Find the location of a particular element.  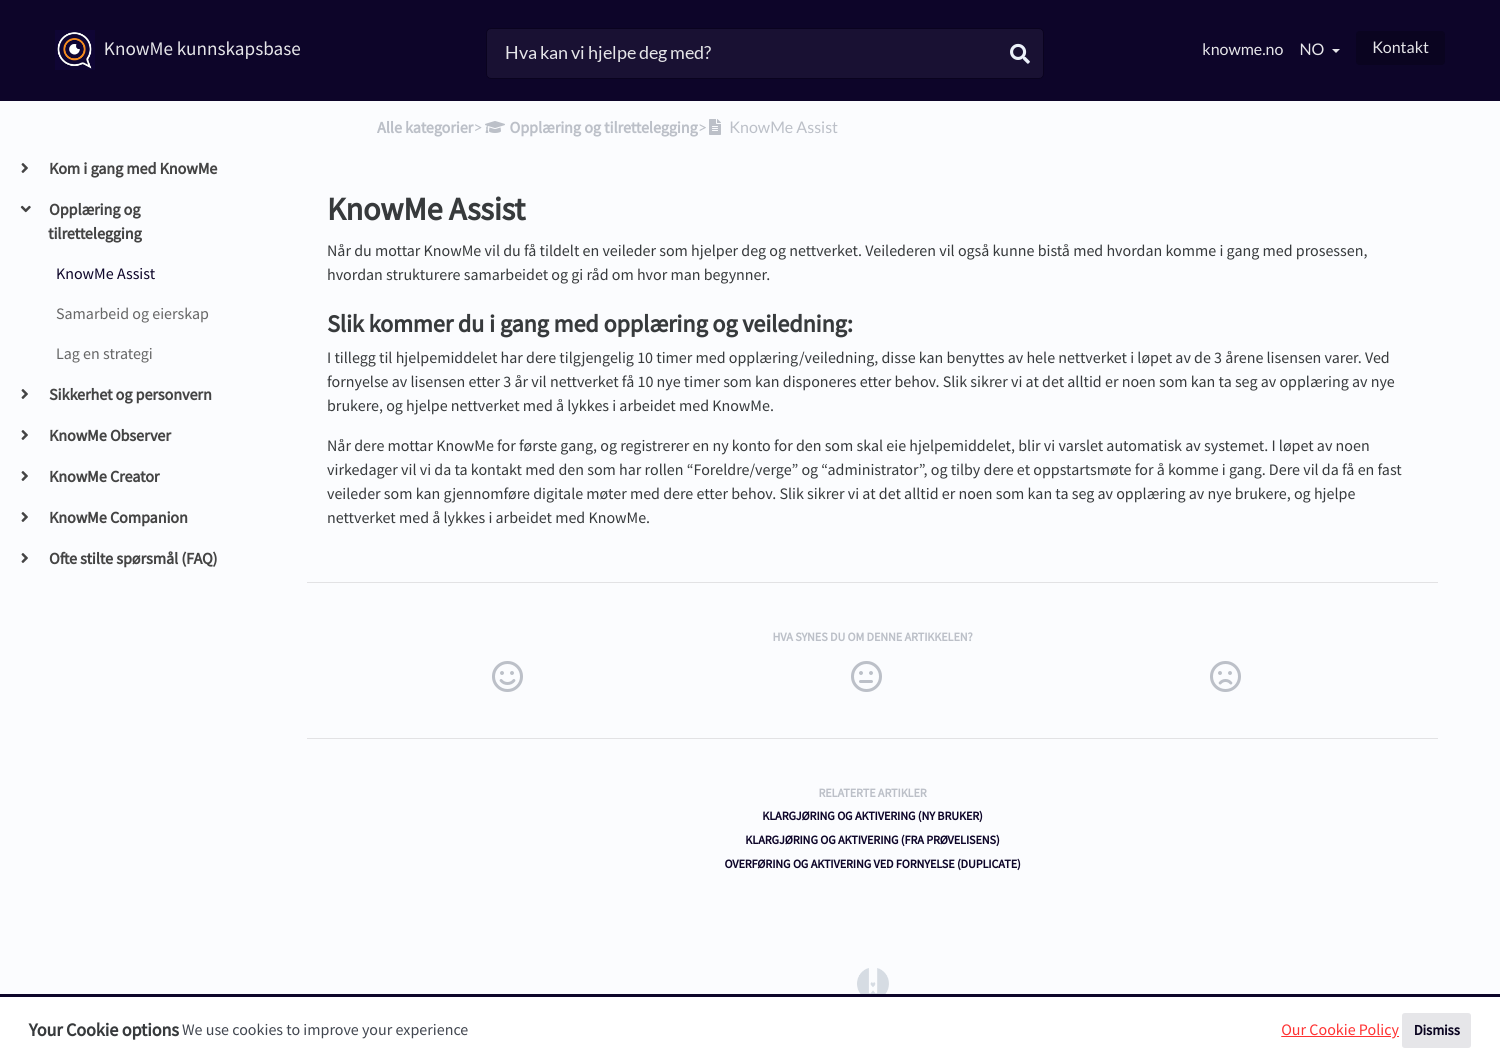

KnowMe Creator is located at coordinates (103, 477).